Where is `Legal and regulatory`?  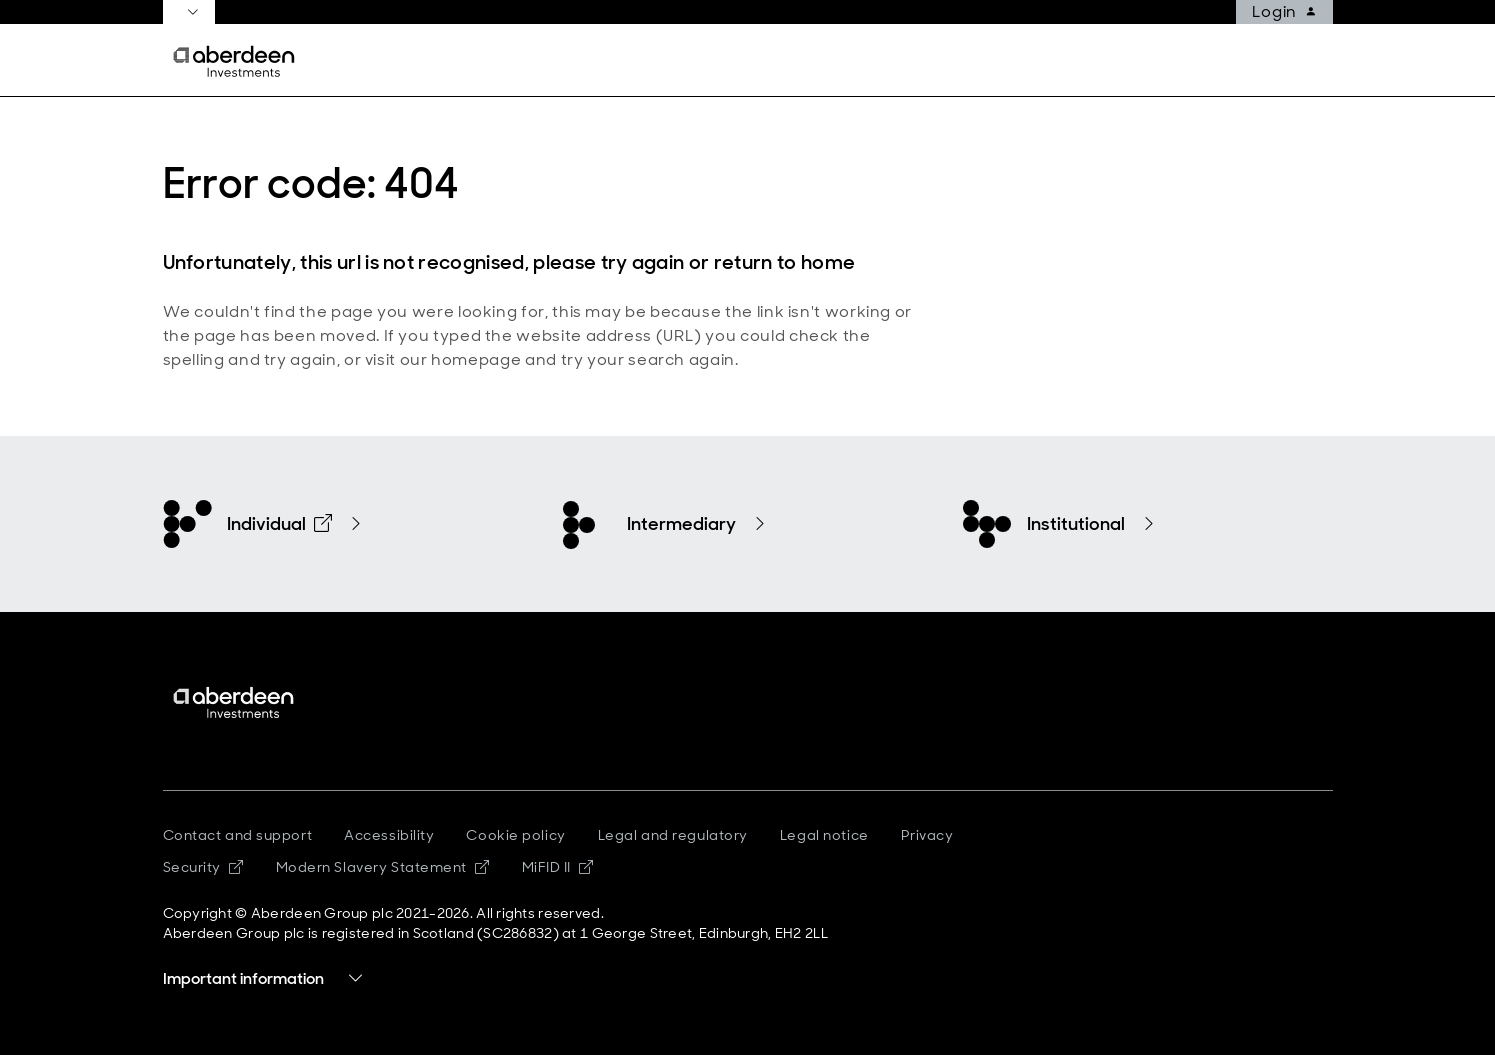 Legal and regulatory is located at coordinates (673, 835).